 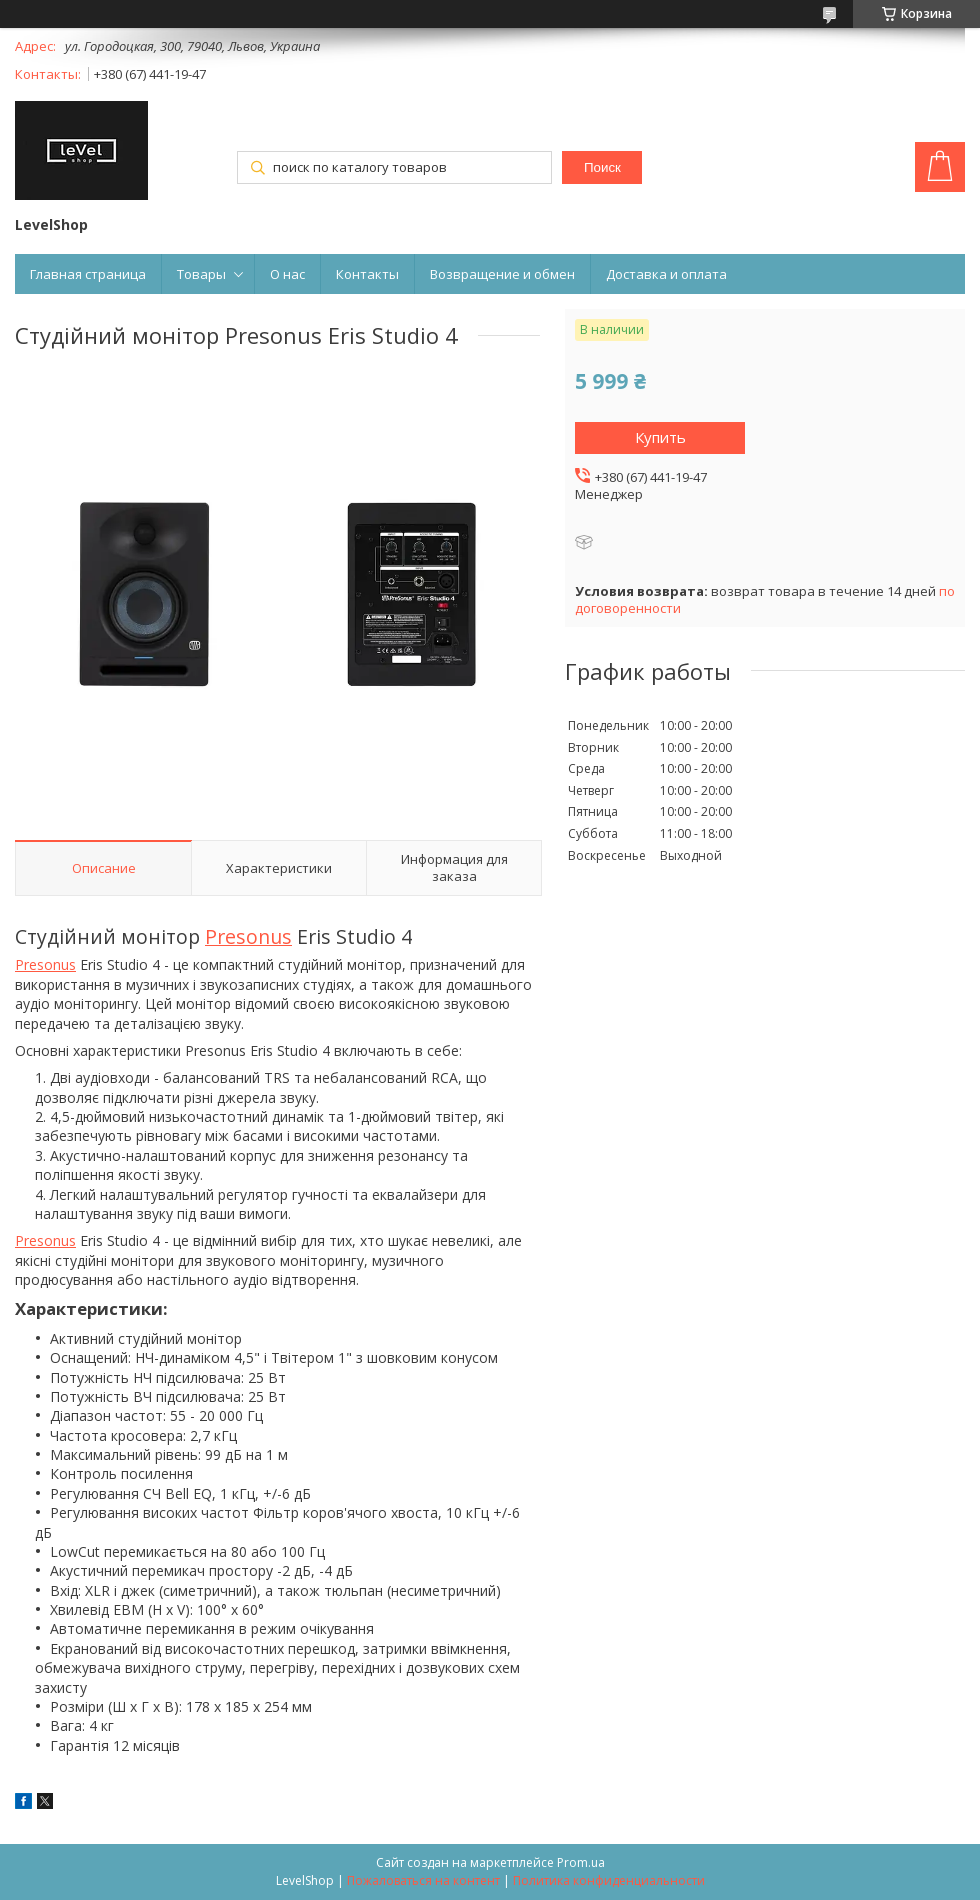 What do you see at coordinates (581, 1862) in the screenshot?
I see `Prom.ua` at bounding box center [581, 1862].